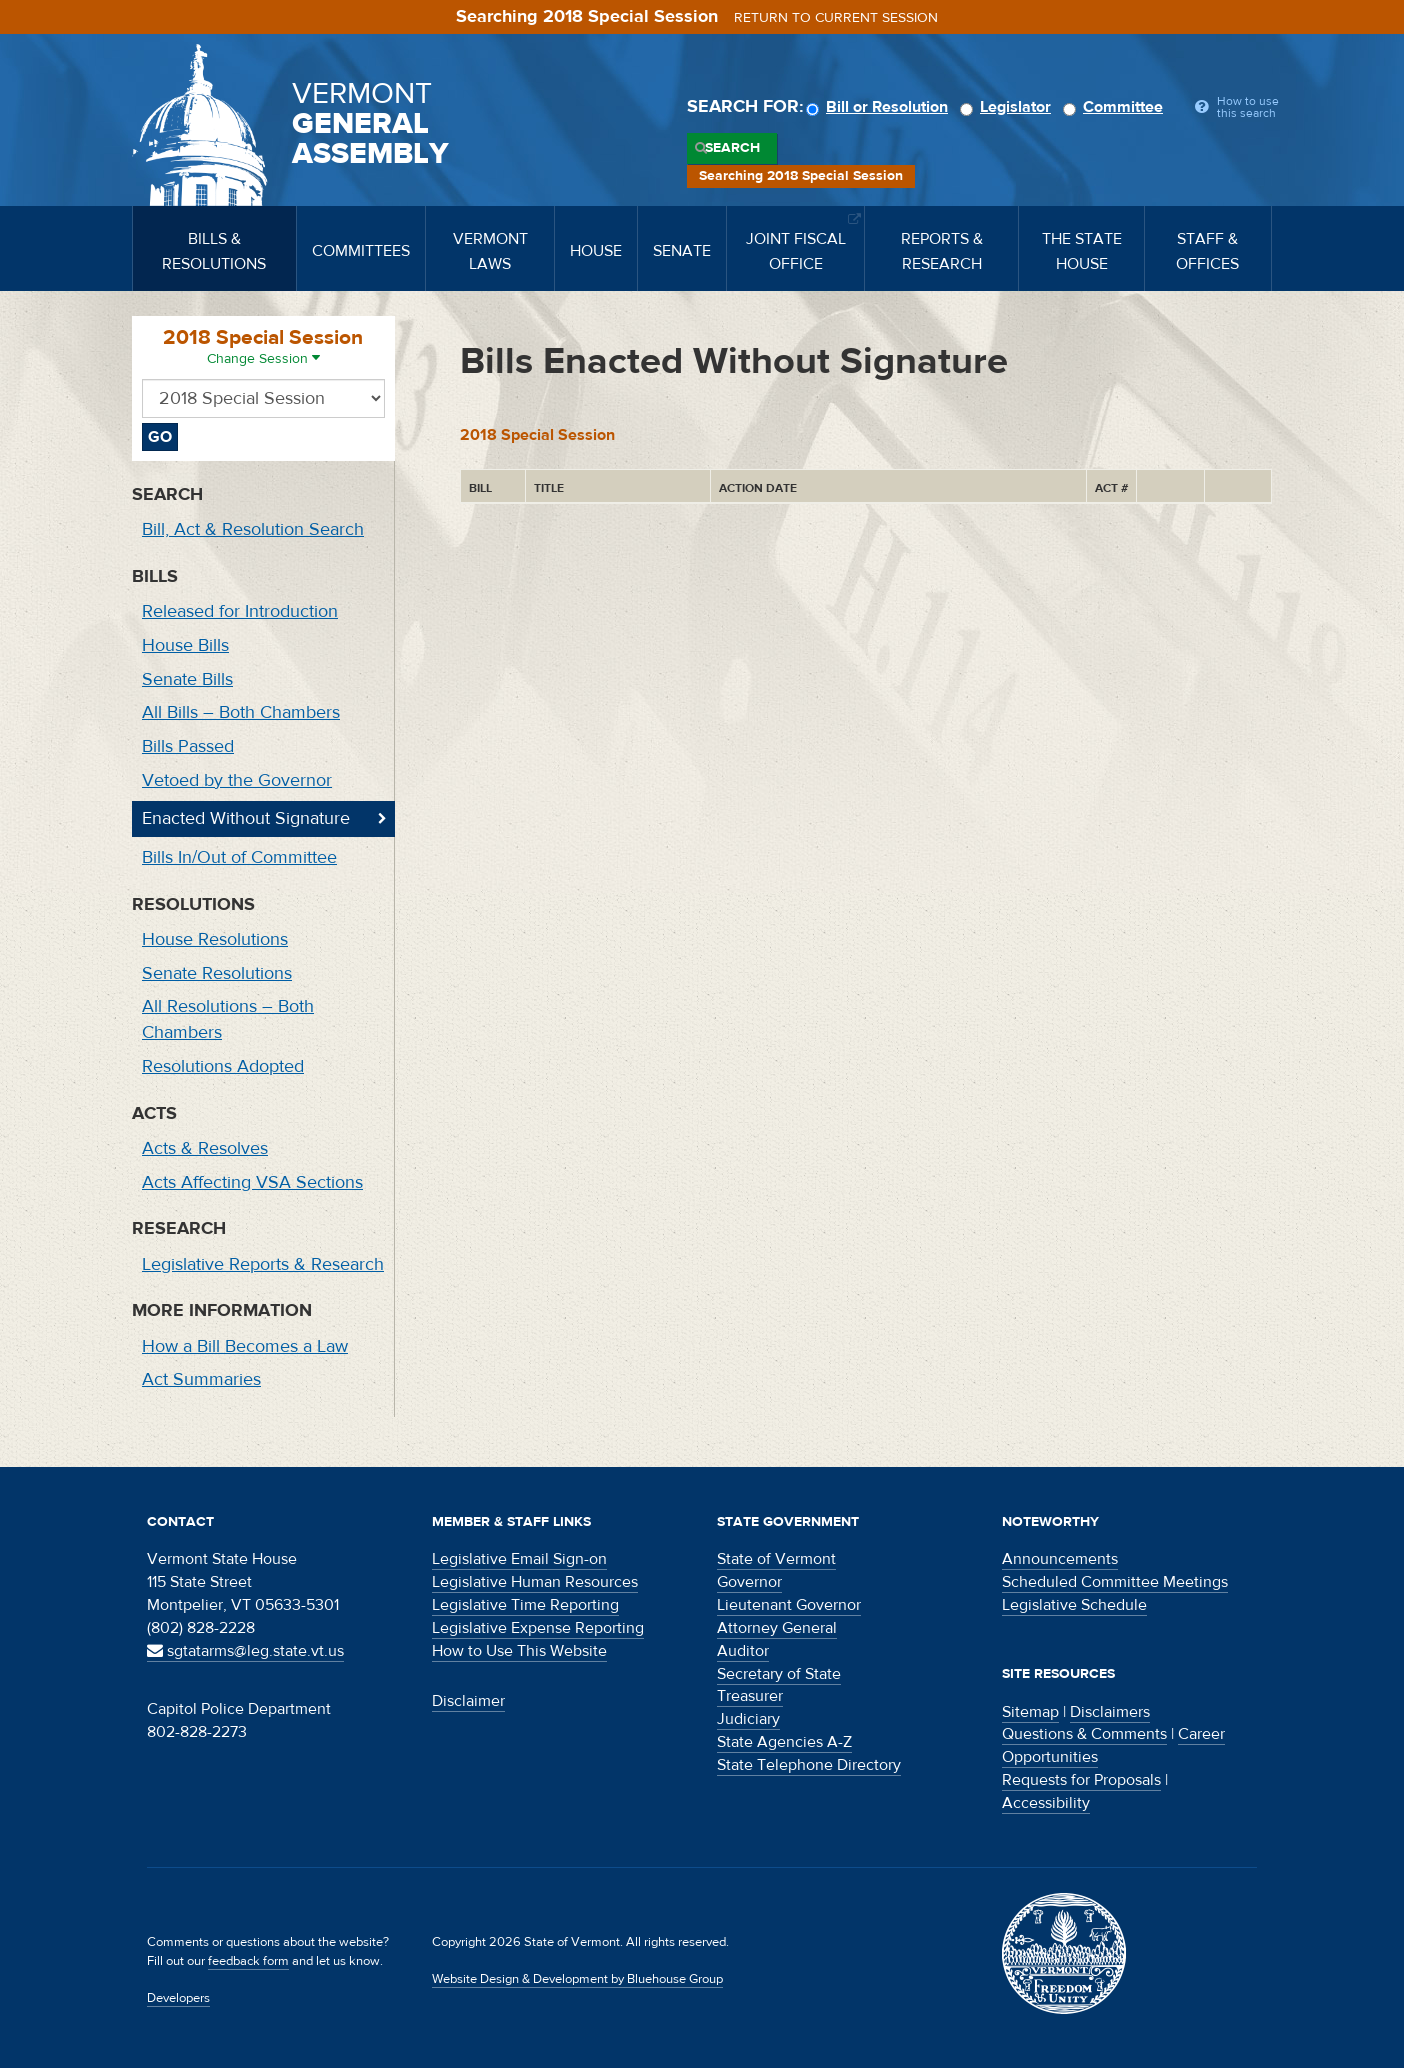 This screenshot has width=1404, height=2068. Describe the element at coordinates (253, 529) in the screenshot. I see `Bill, Act & Resolution Search` at that location.